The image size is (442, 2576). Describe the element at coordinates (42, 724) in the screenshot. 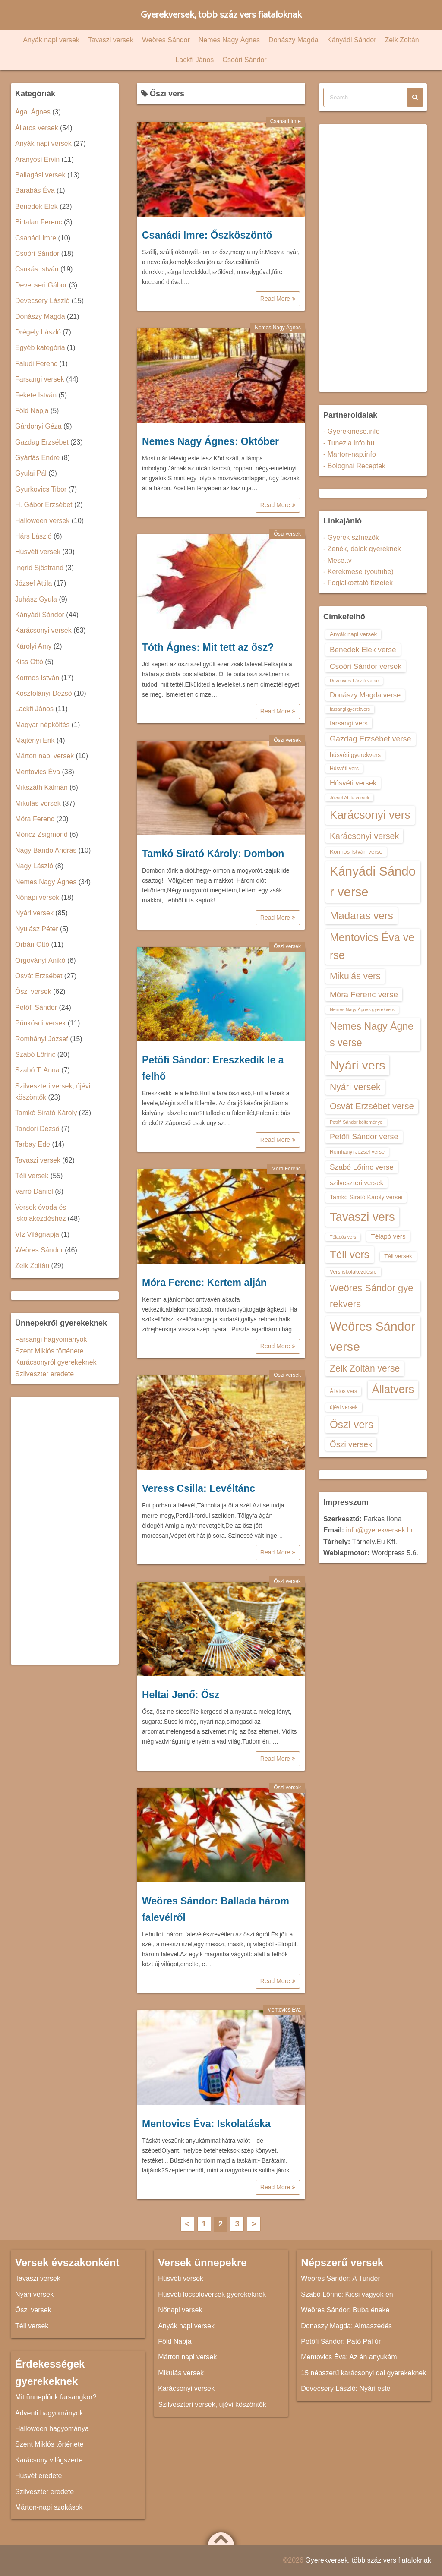

I see `Magyar népköltés` at that location.